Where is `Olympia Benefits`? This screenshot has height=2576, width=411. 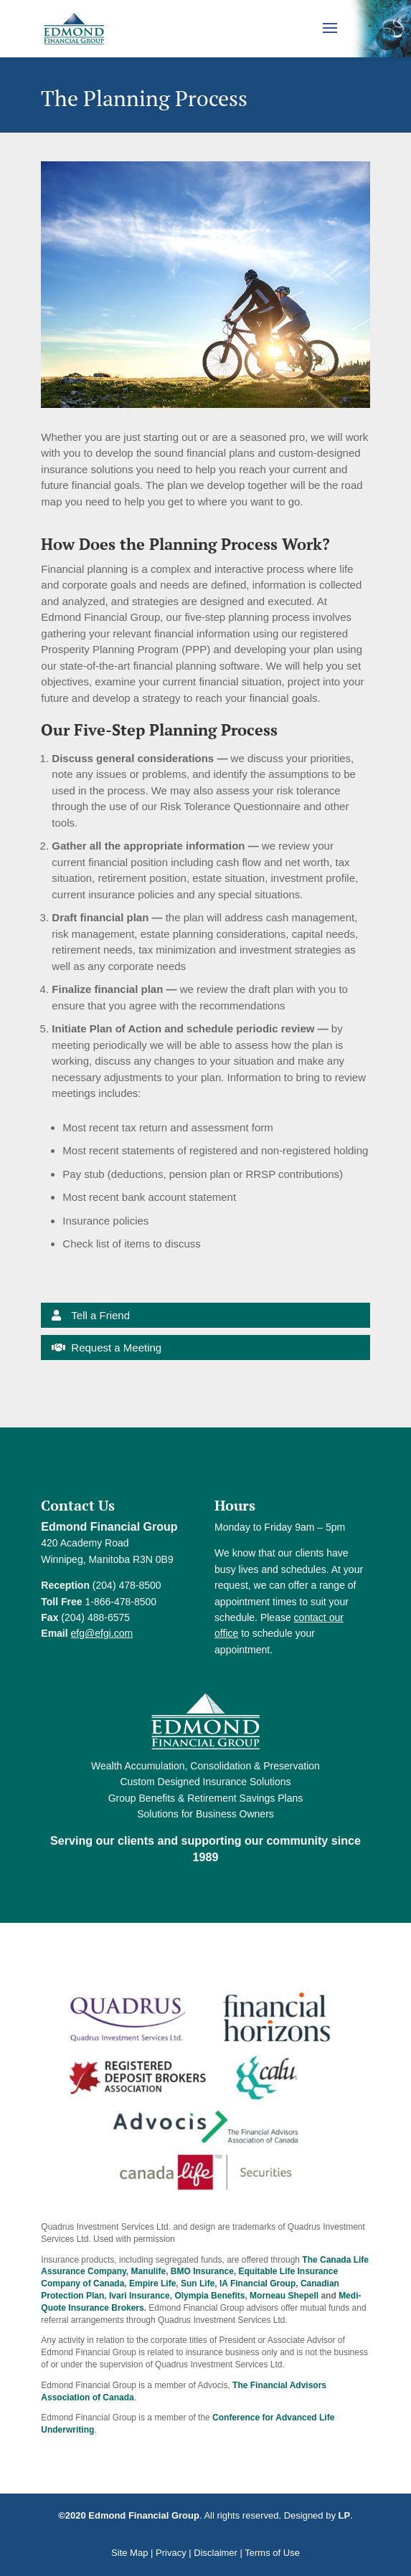 Olympia Benefits is located at coordinates (209, 2296).